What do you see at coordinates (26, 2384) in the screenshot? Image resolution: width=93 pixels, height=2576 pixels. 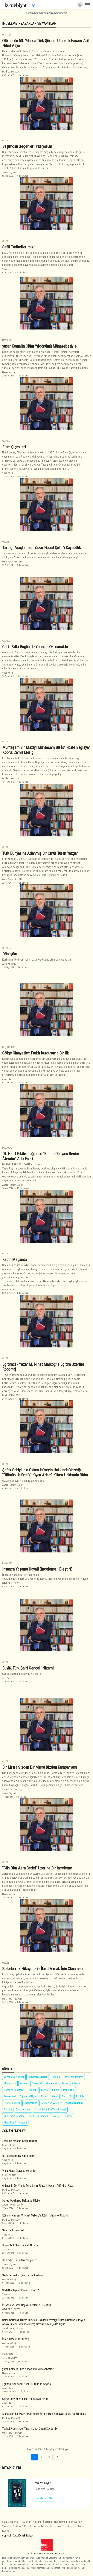 I see `Eğitimci Şiar Yazar Yusuf Dursun ile Söyleşi` at bounding box center [26, 2384].